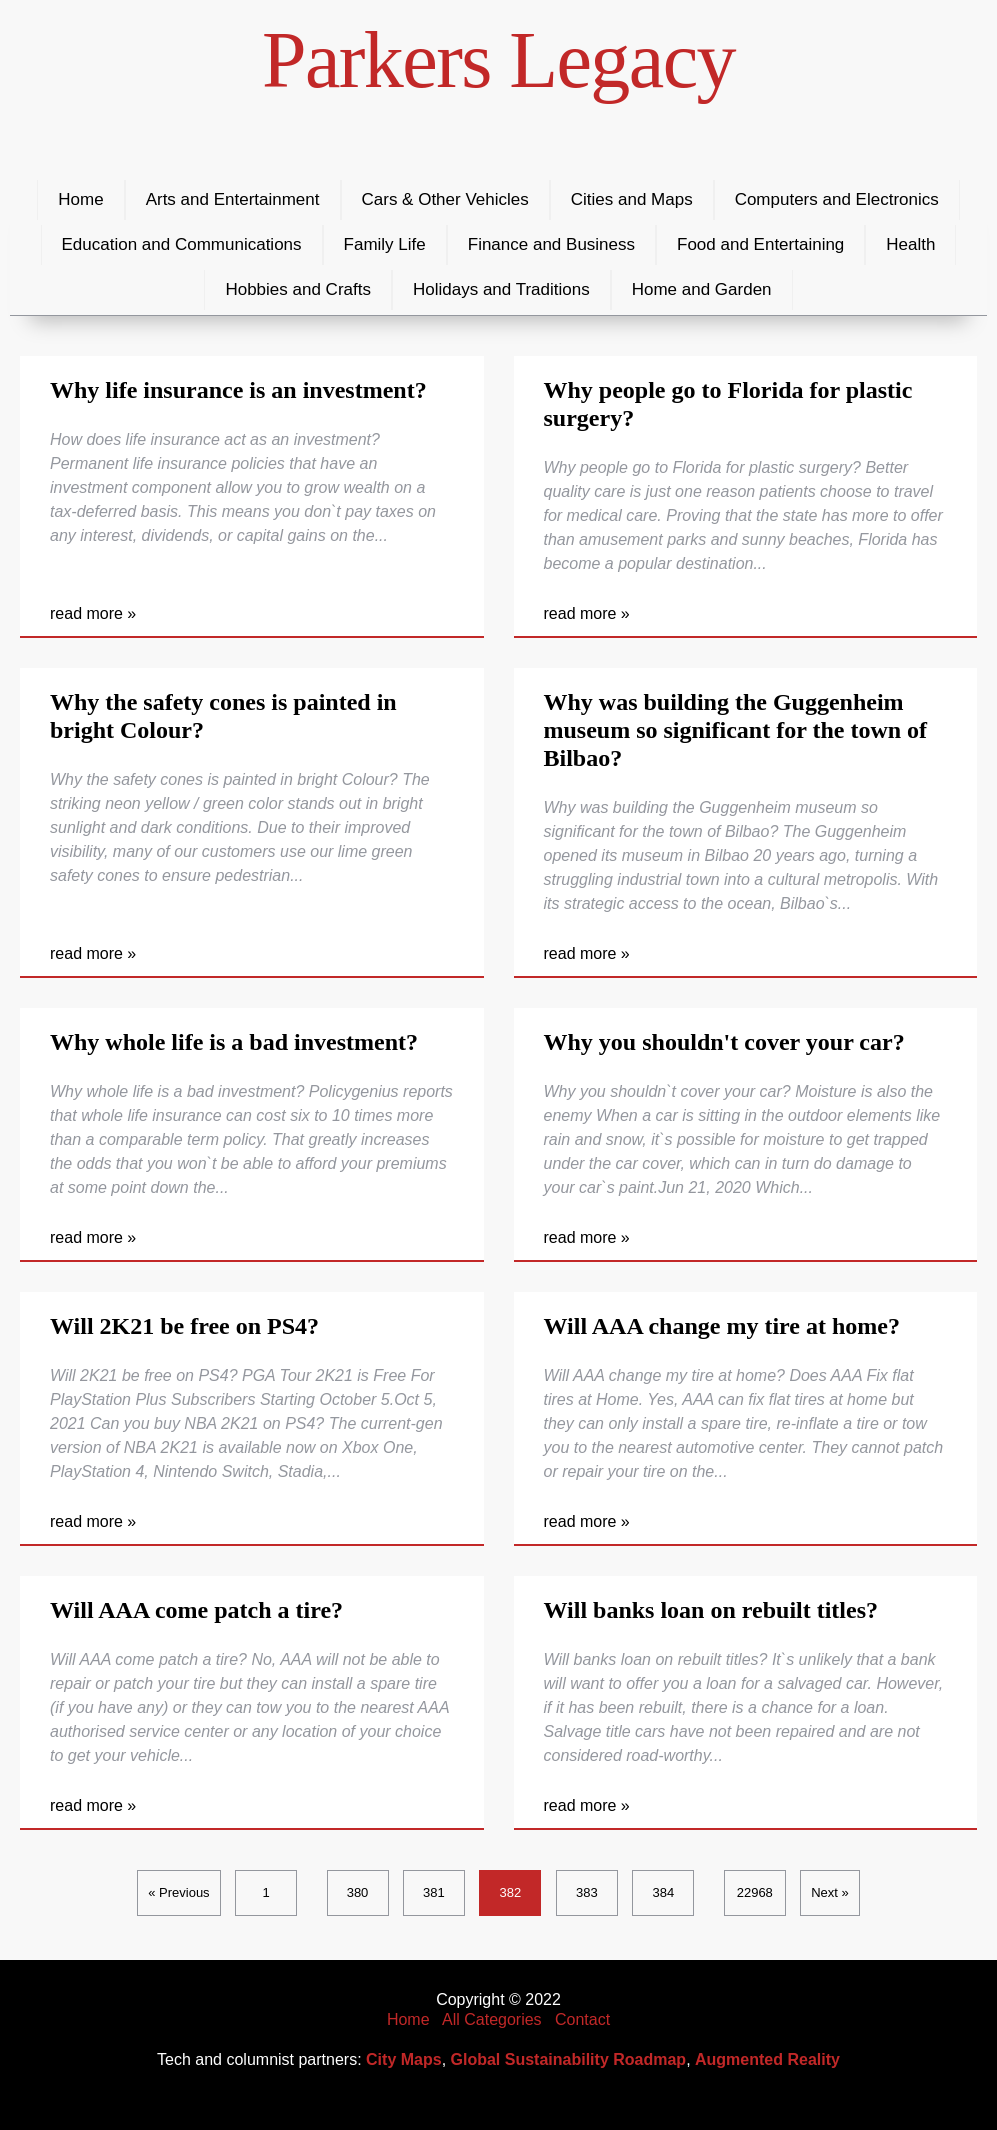 The image size is (997, 2130). What do you see at coordinates (760, 244) in the screenshot?
I see `Food and Entertaining` at bounding box center [760, 244].